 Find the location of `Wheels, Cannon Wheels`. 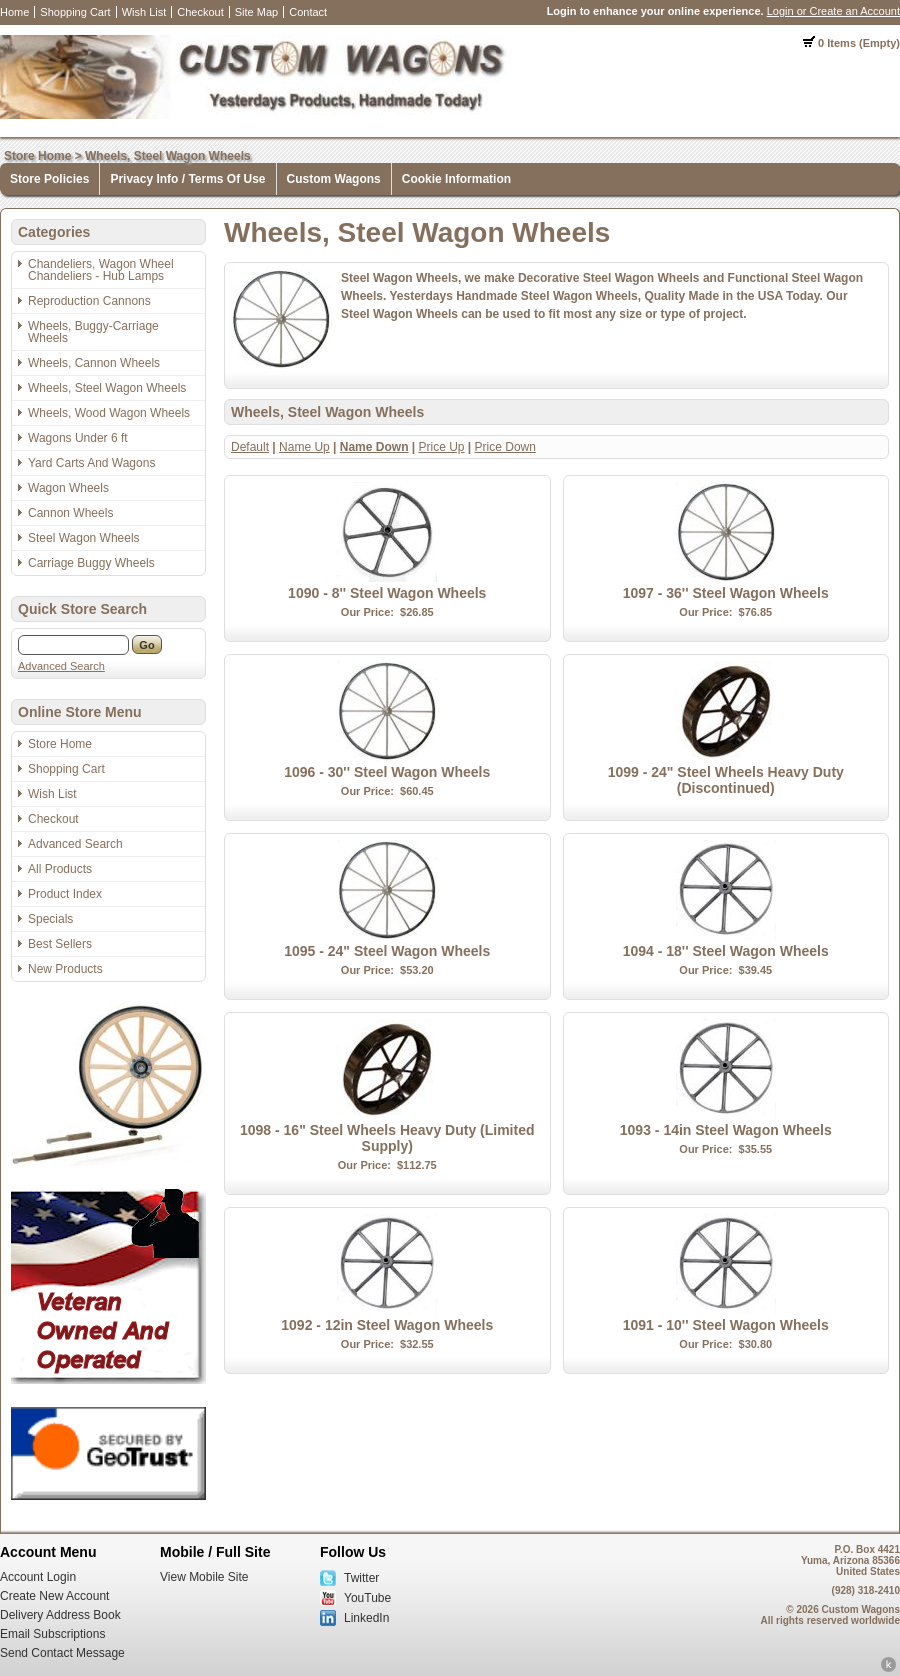

Wheels, Cannon Wheels is located at coordinates (94, 363).